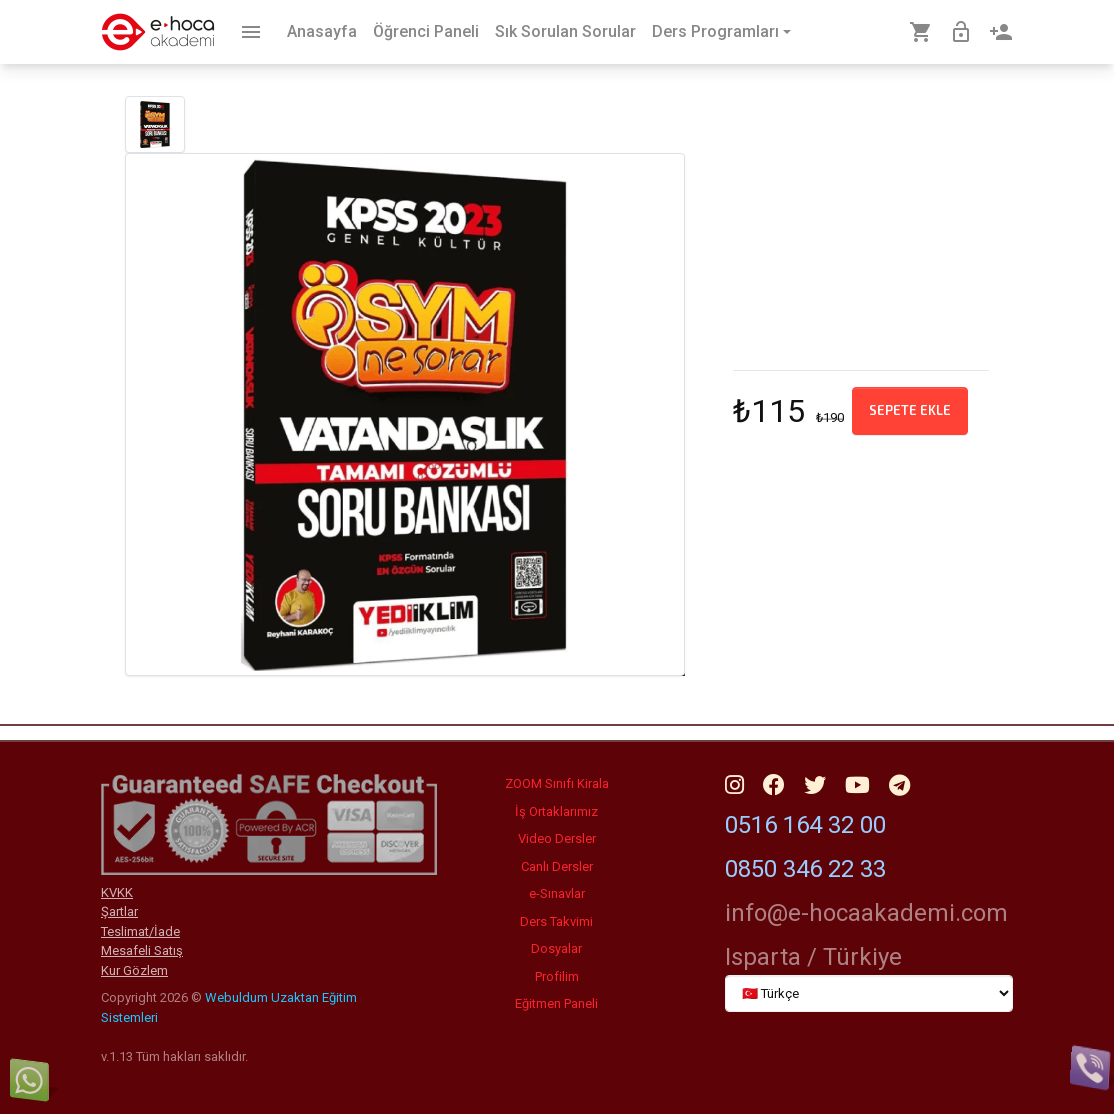  I want to click on Sık Sorulan Sorular, so click(565, 31).